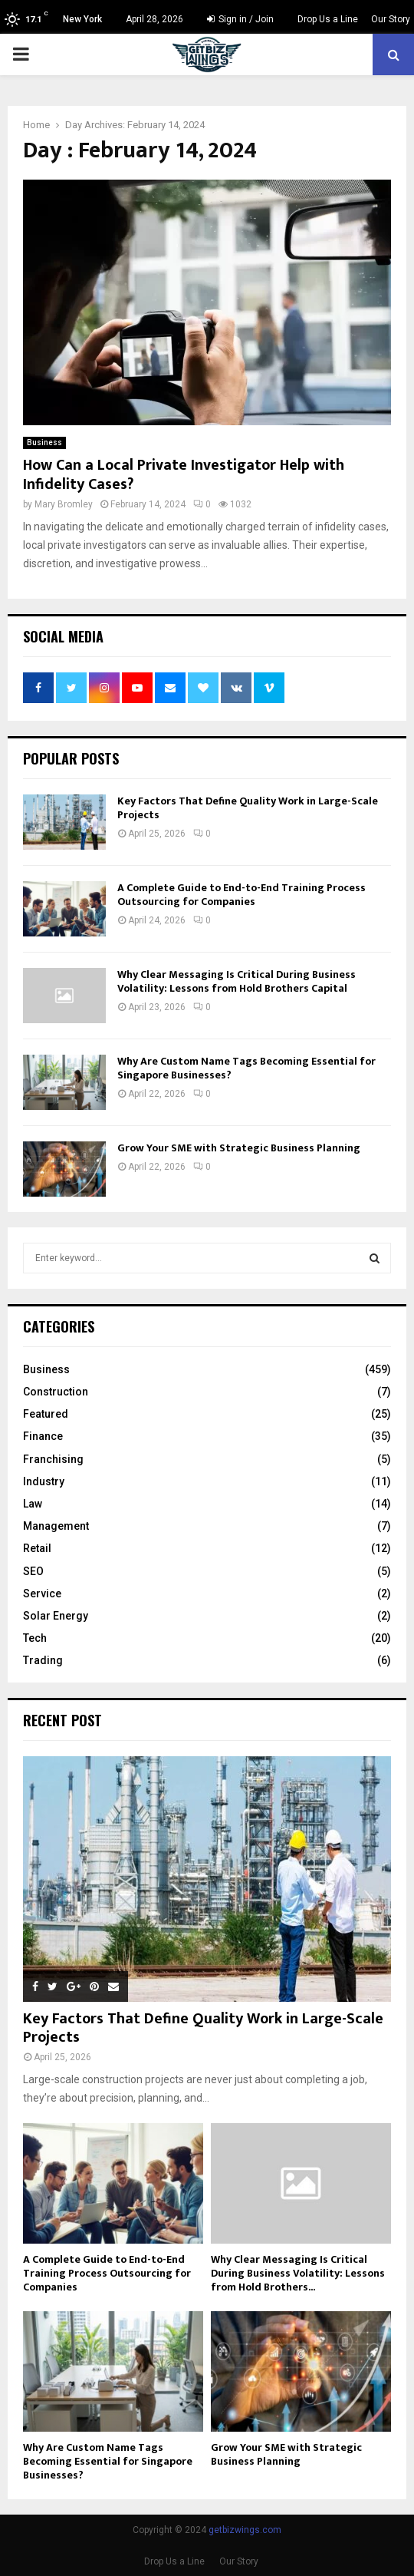 The width and height of the screenshot is (414, 2576). What do you see at coordinates (241, 894) in the screenshot?
I see `A Complete Guide to End-to-End Training Process Outsourcing for Companies` at bounding box center [241, 894].